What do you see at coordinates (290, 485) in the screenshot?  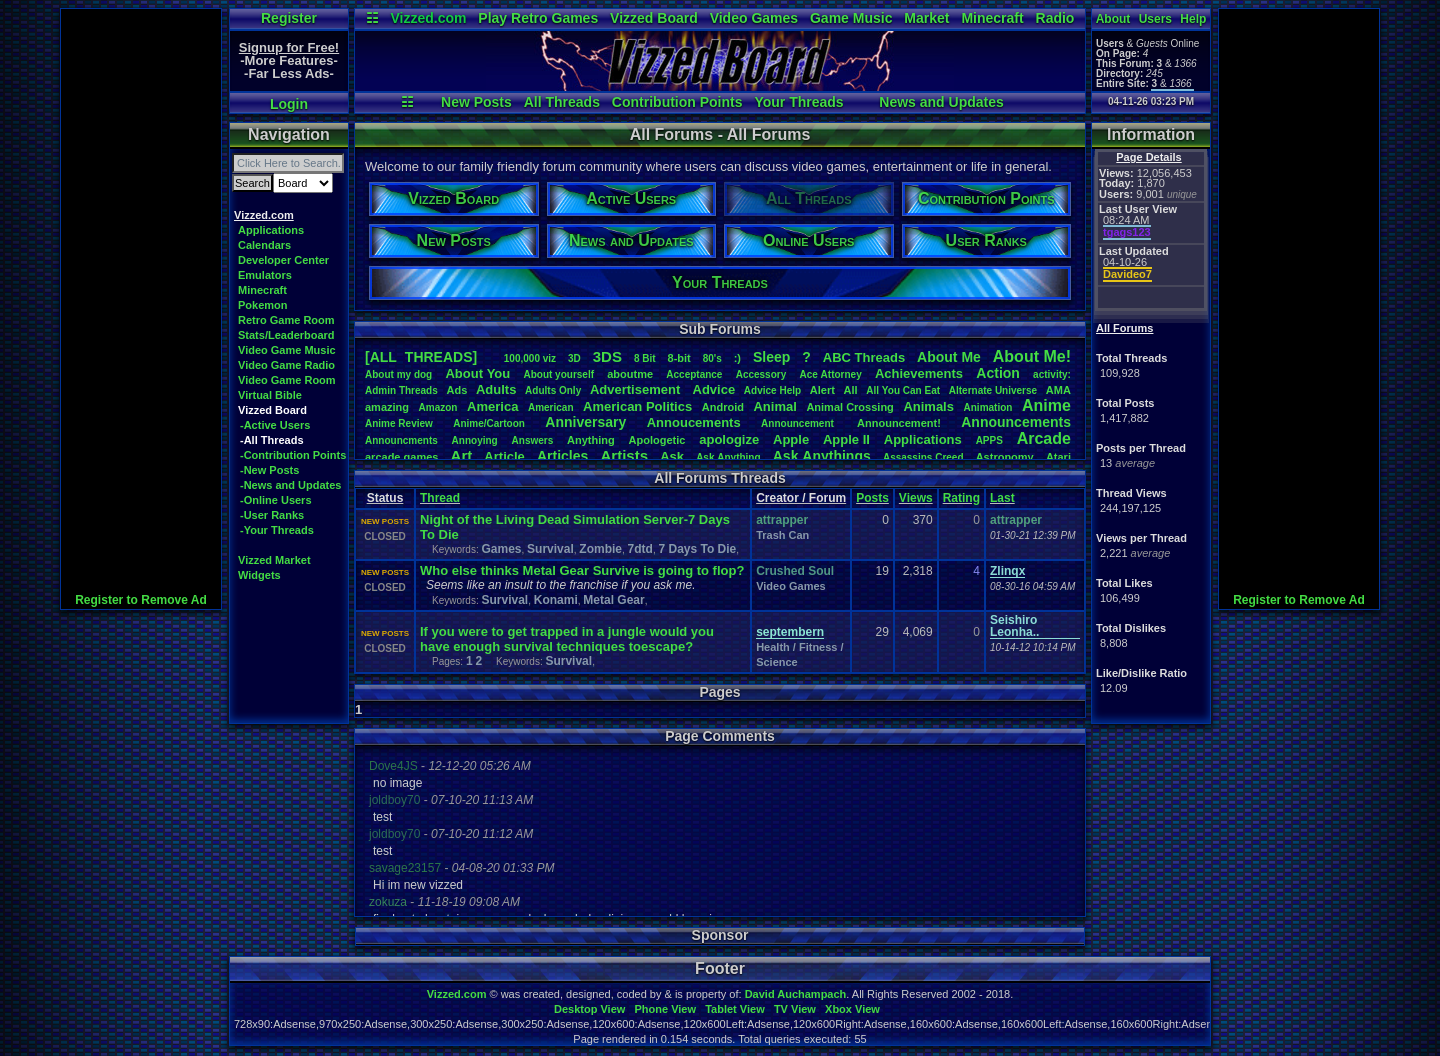 I see `-News and Updates` at bounding box center [290, 485].